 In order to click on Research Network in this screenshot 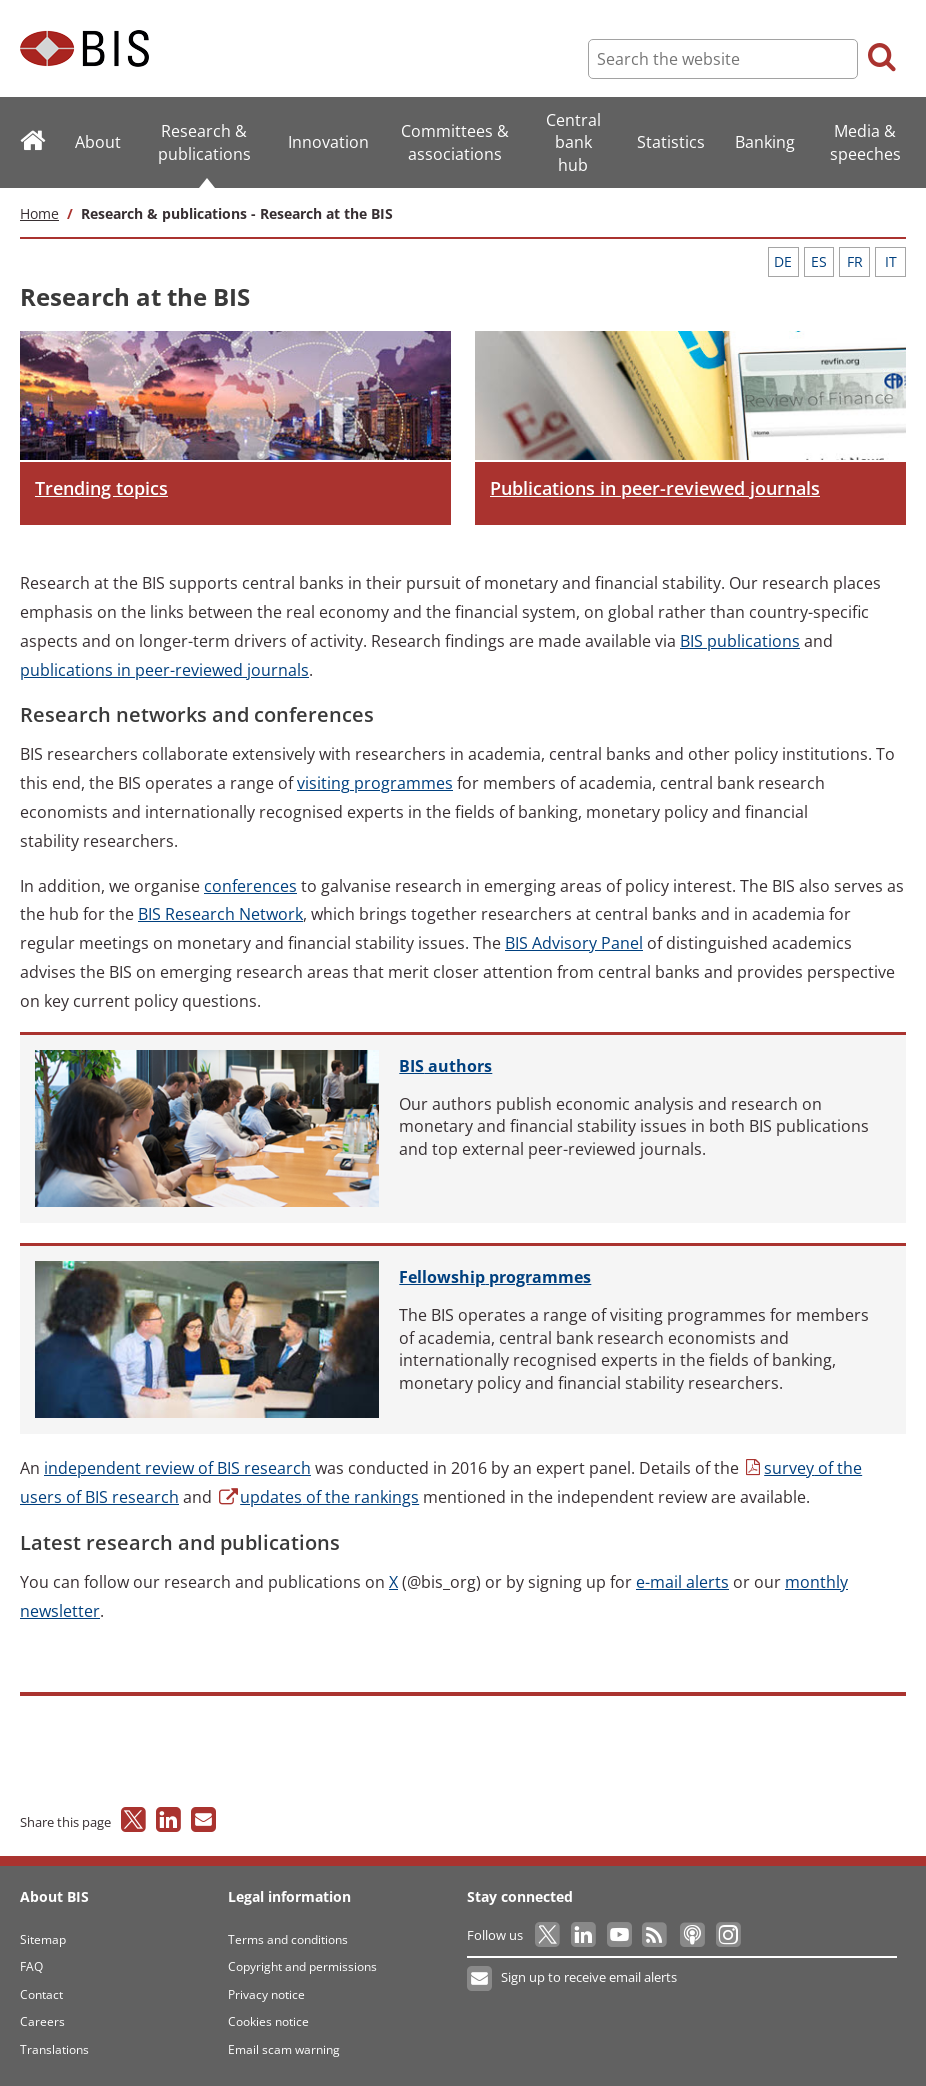, I will do `click(220, 914)`.